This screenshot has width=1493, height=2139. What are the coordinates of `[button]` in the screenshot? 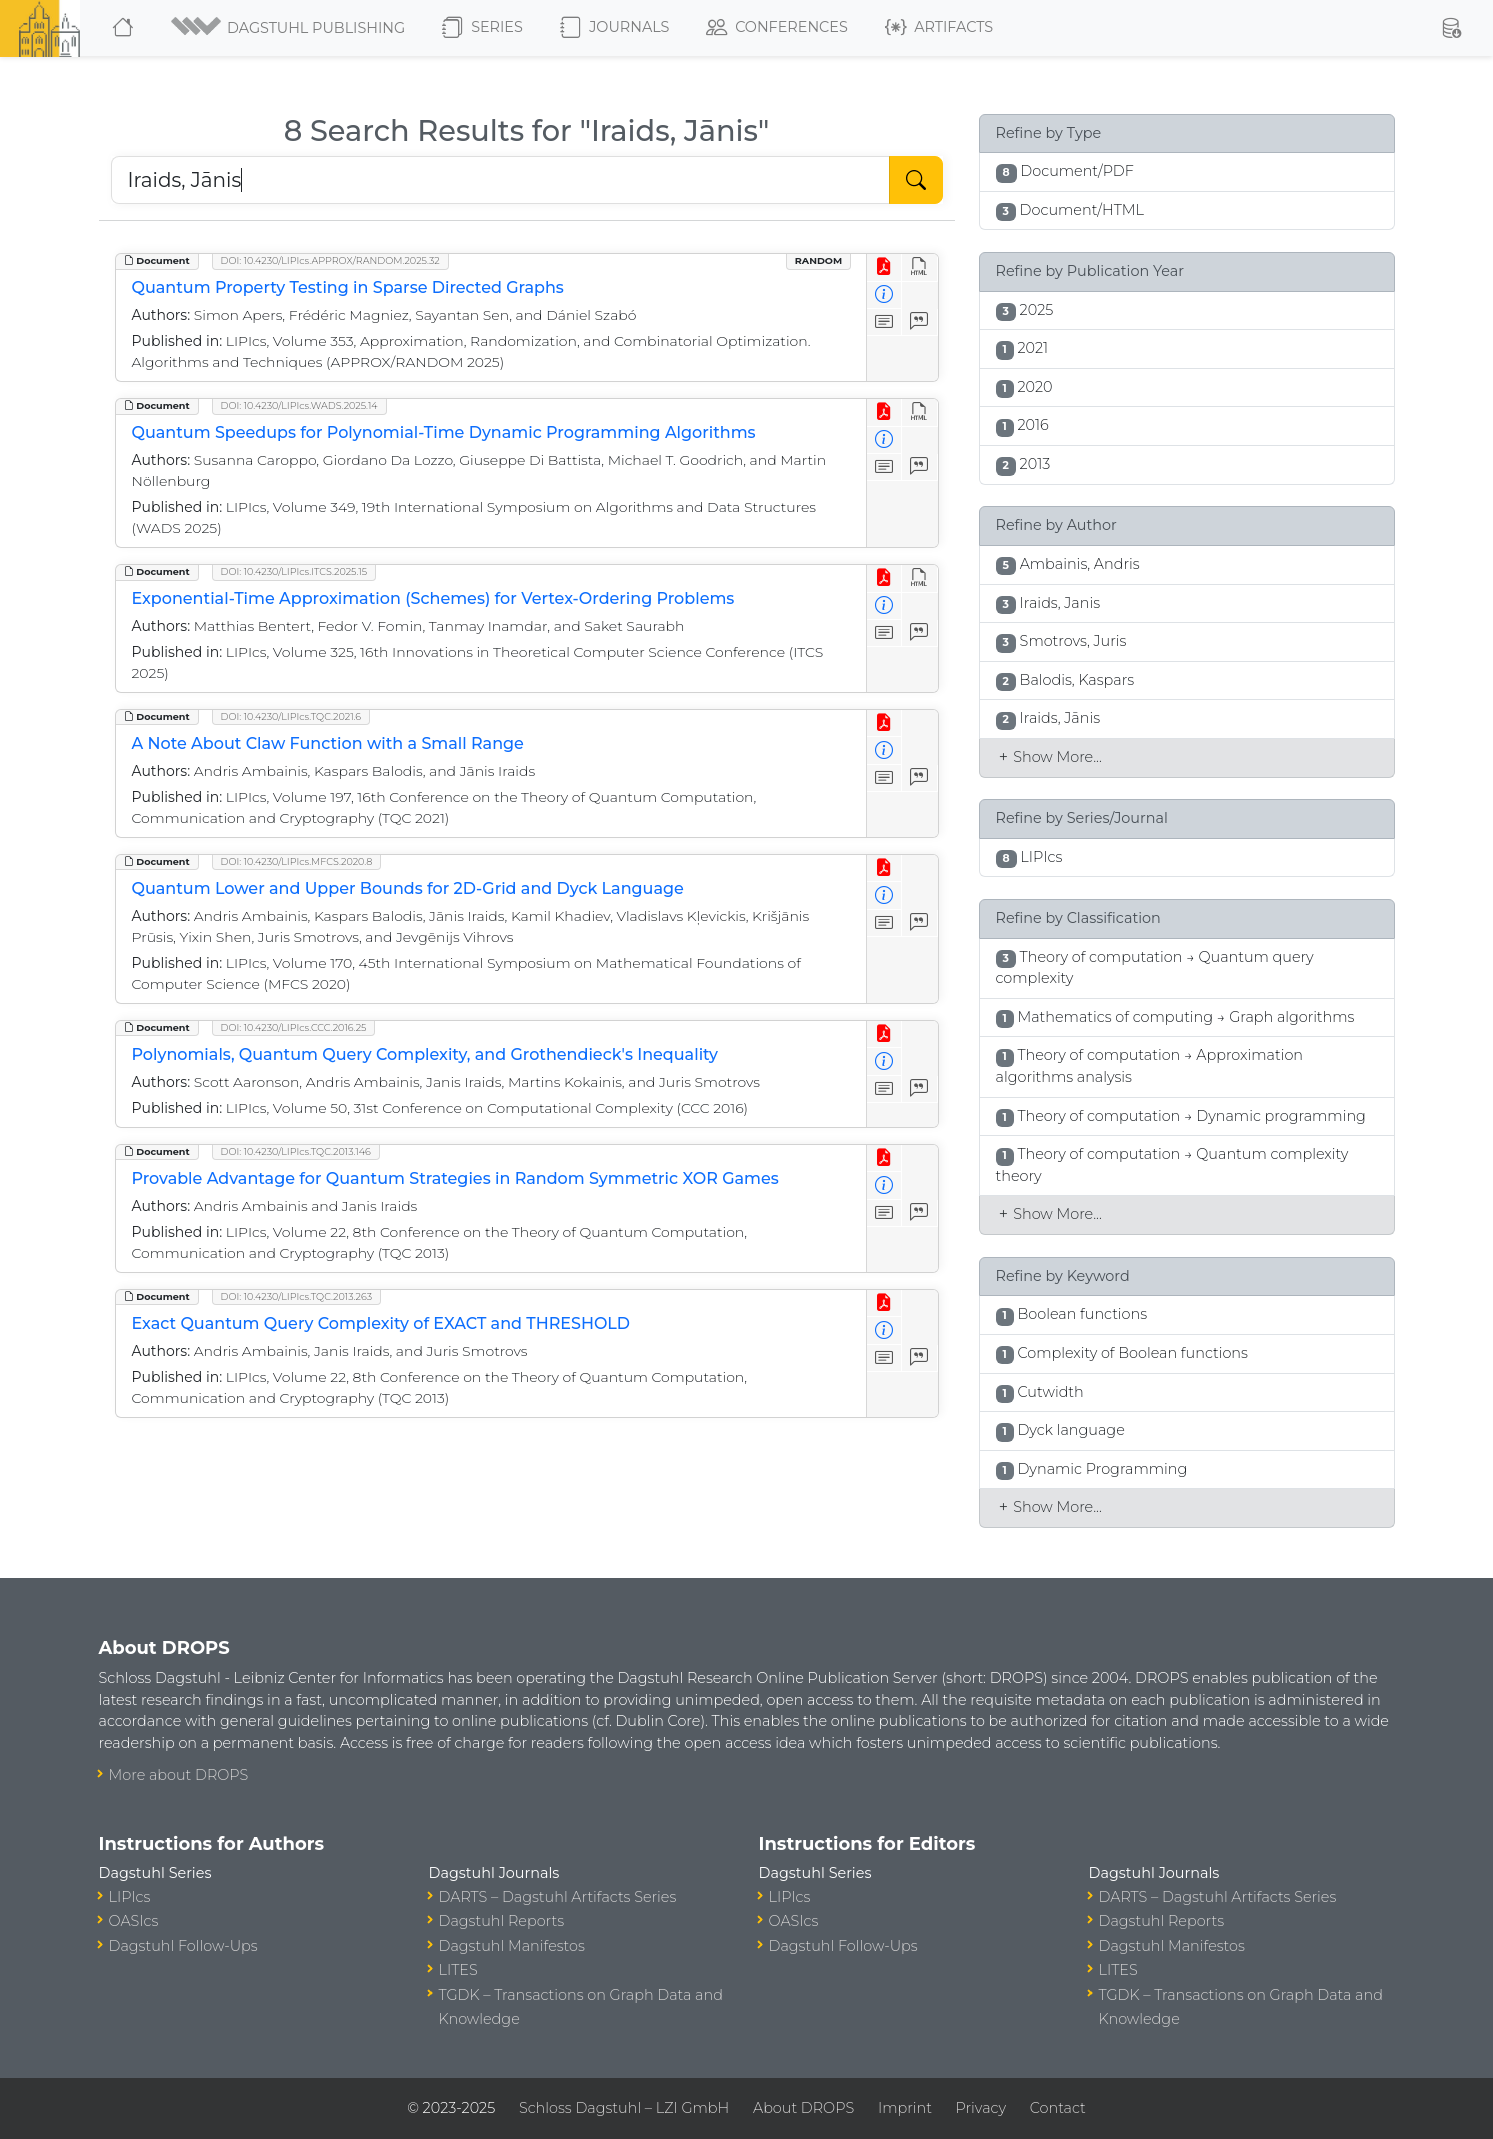 It's located at (289, 28).